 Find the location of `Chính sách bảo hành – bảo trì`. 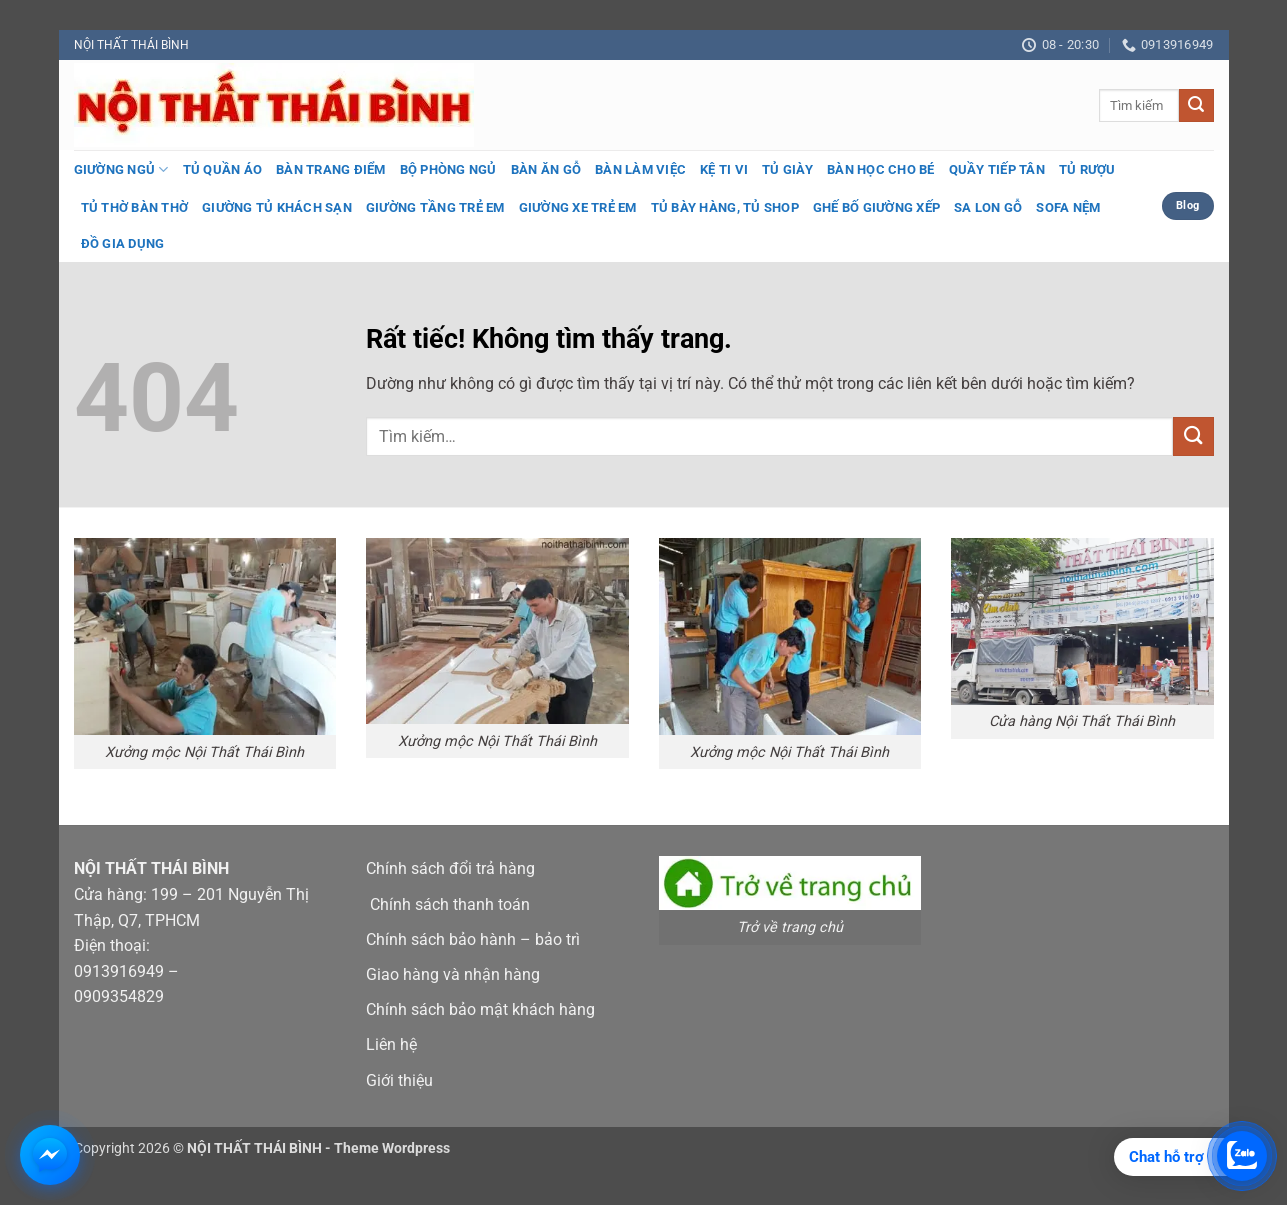

Chính sách bảo hành – bảo trì is located at coordinates (473, 939).